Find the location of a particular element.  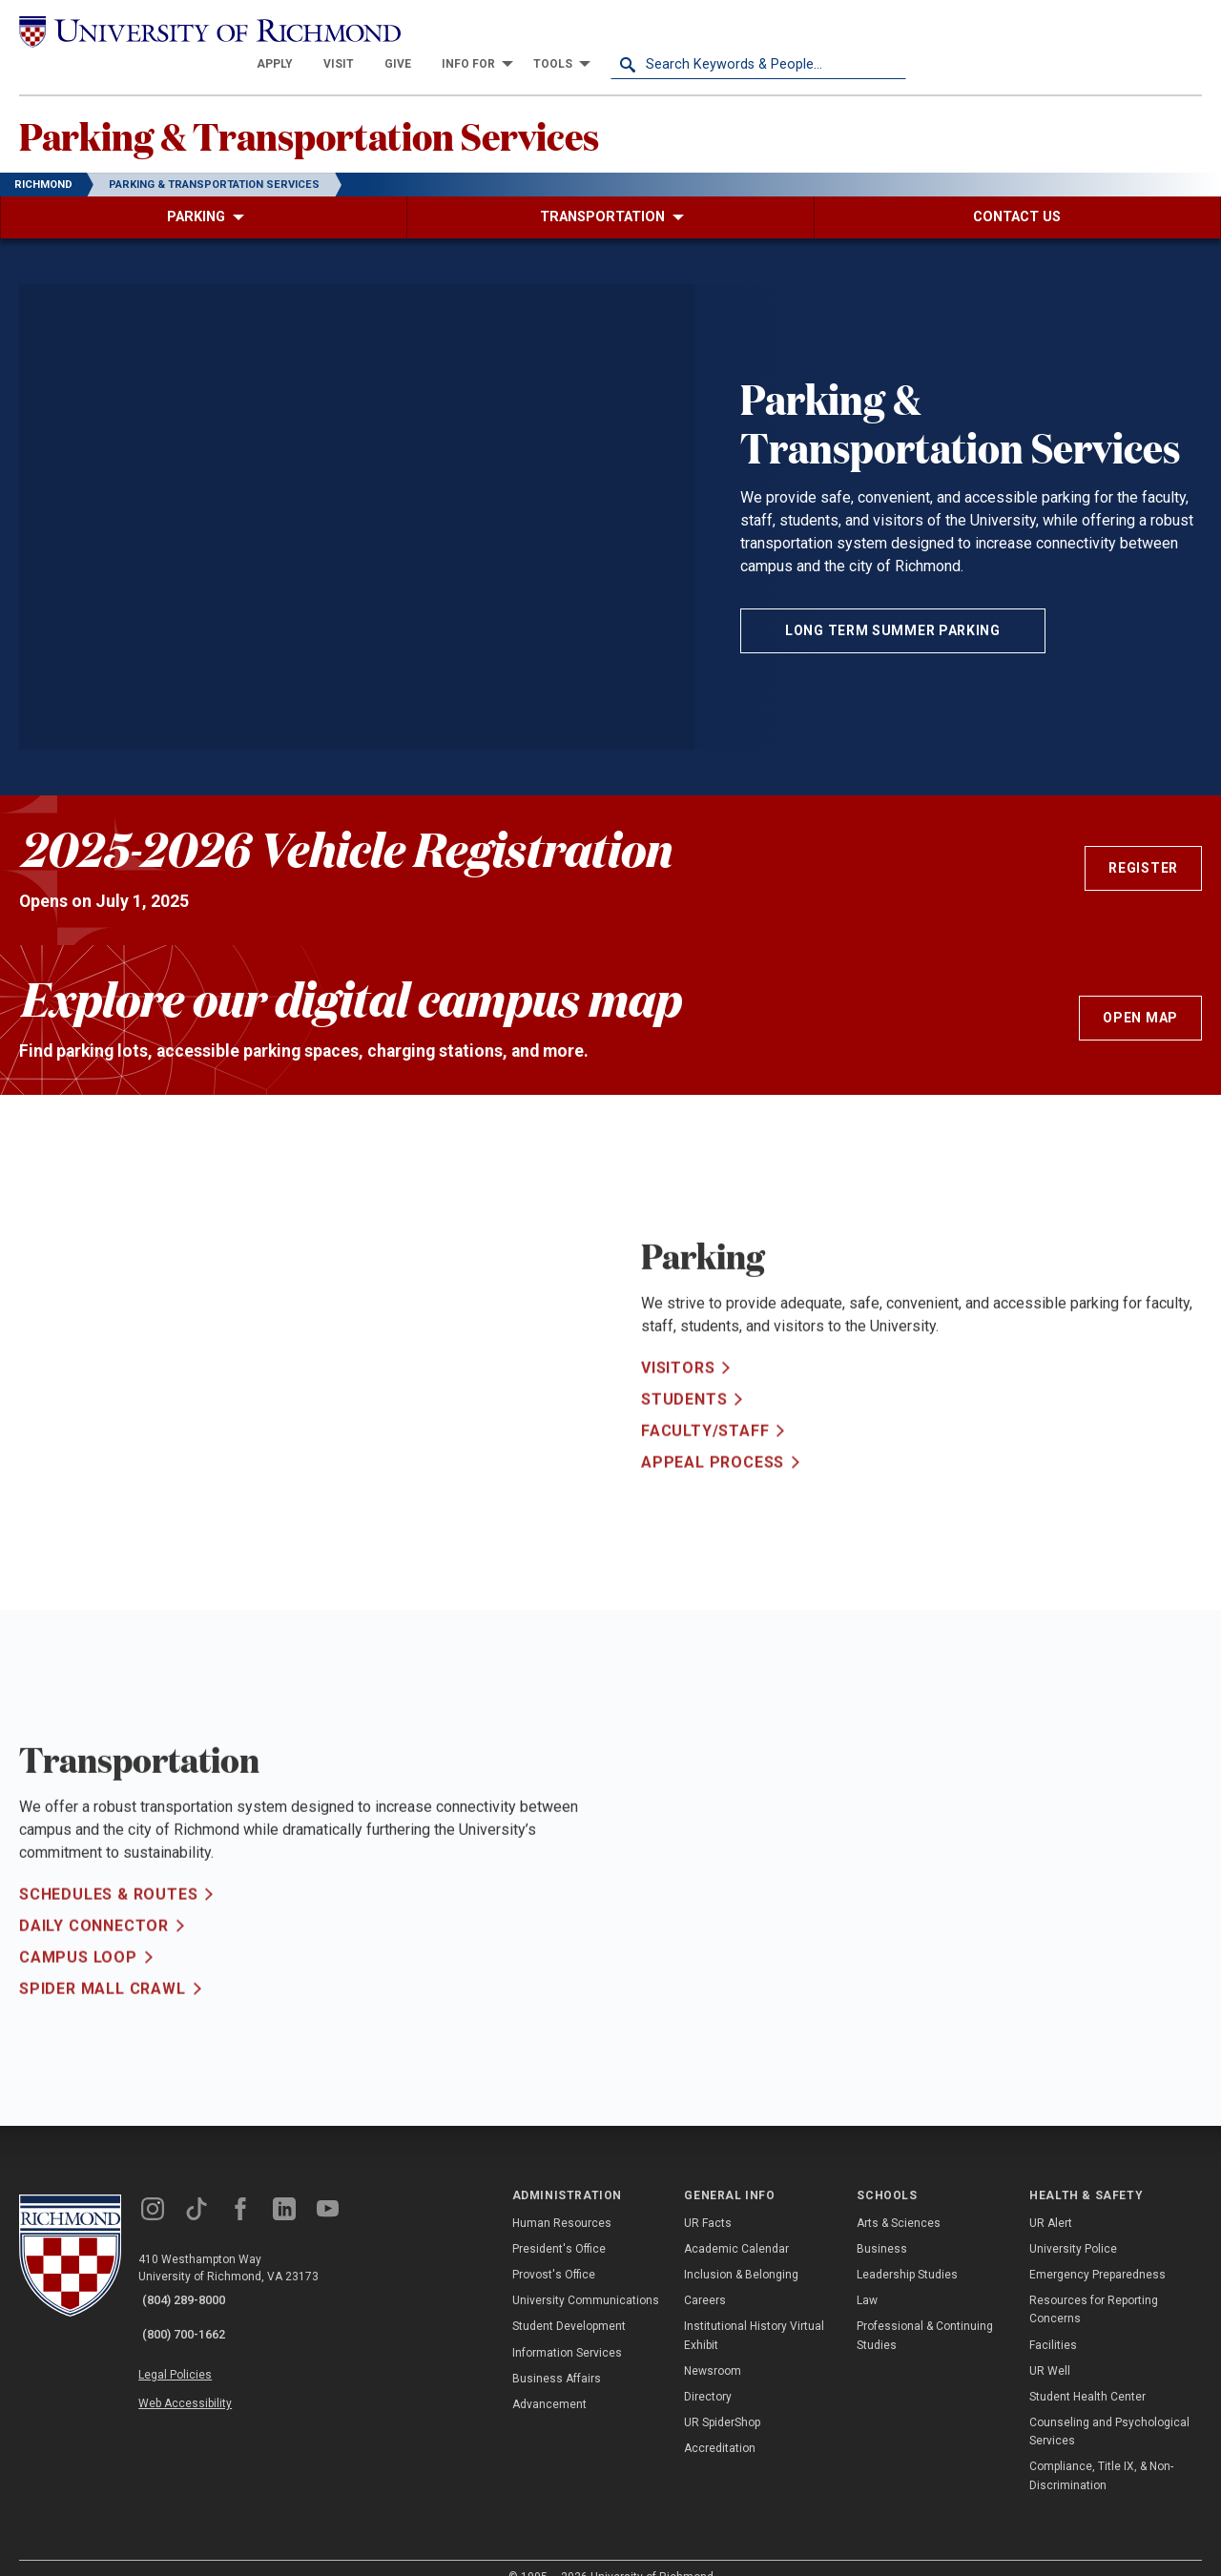

Information Services is located at coordinates (567, 2328).